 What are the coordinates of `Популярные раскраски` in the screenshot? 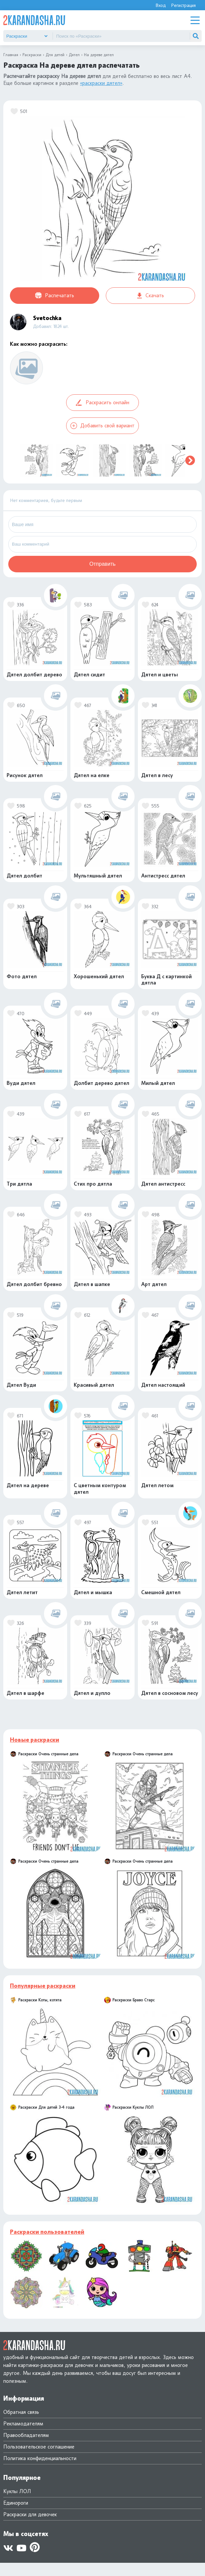 It's located at (42, 1985).